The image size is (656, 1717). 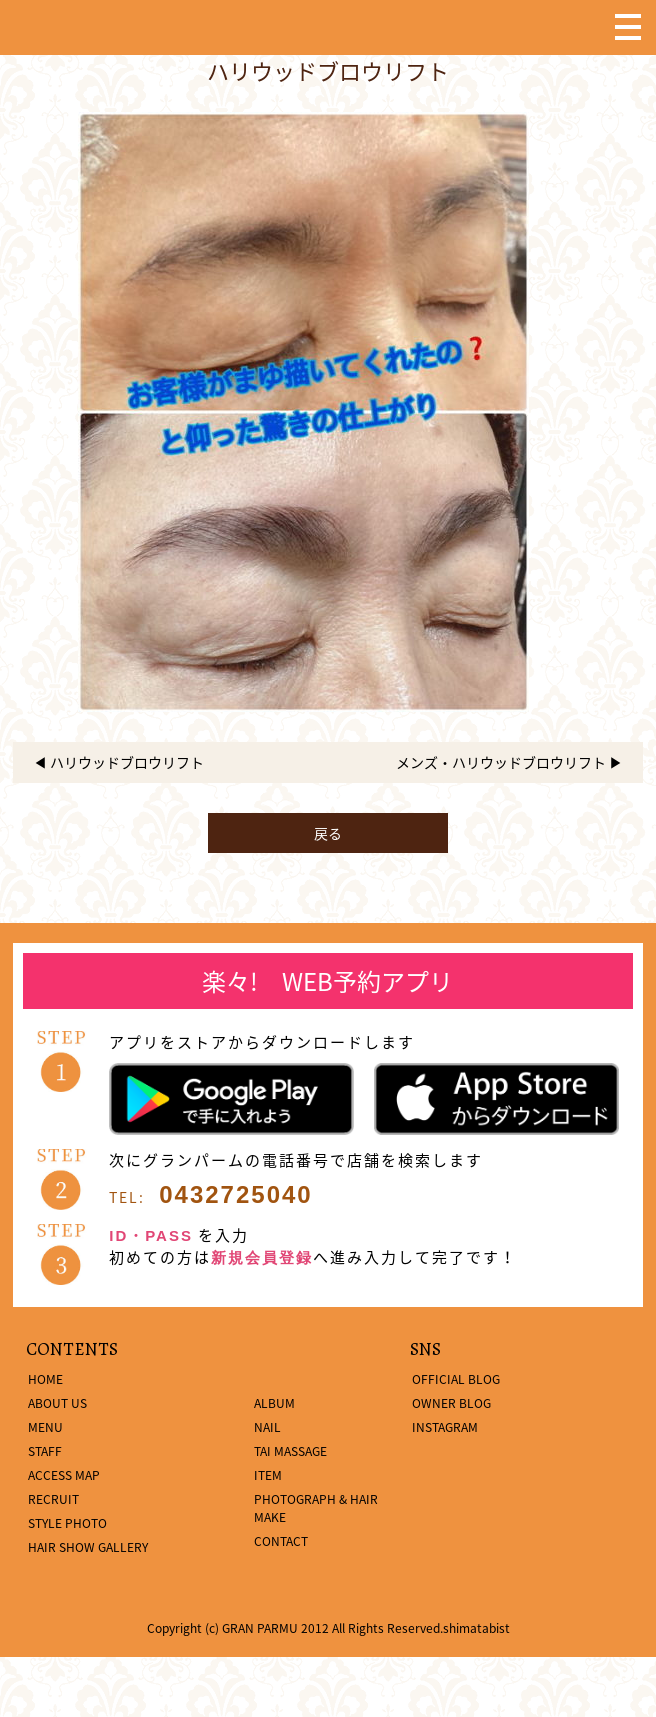 I want to click on STYLE PHOTO, so click(x=67, y=1523).